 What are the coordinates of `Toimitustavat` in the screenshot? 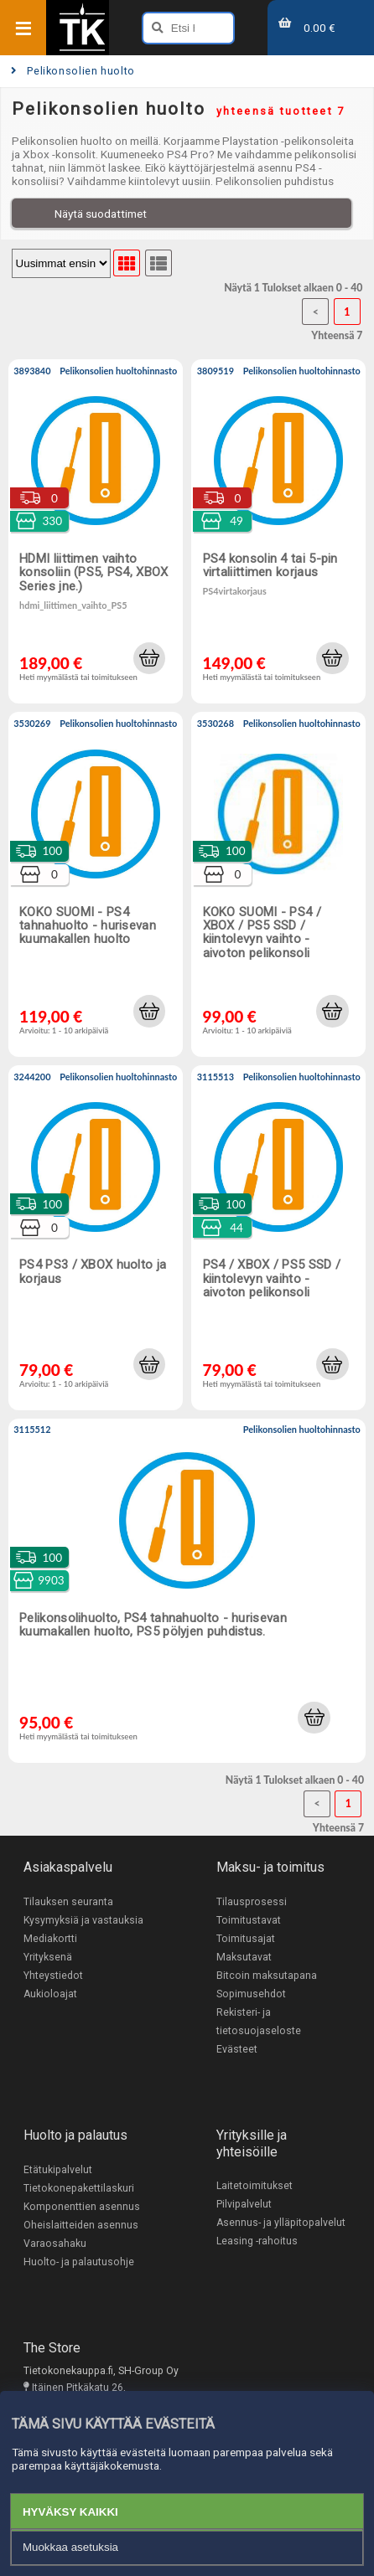 It's located at (248, 1920).